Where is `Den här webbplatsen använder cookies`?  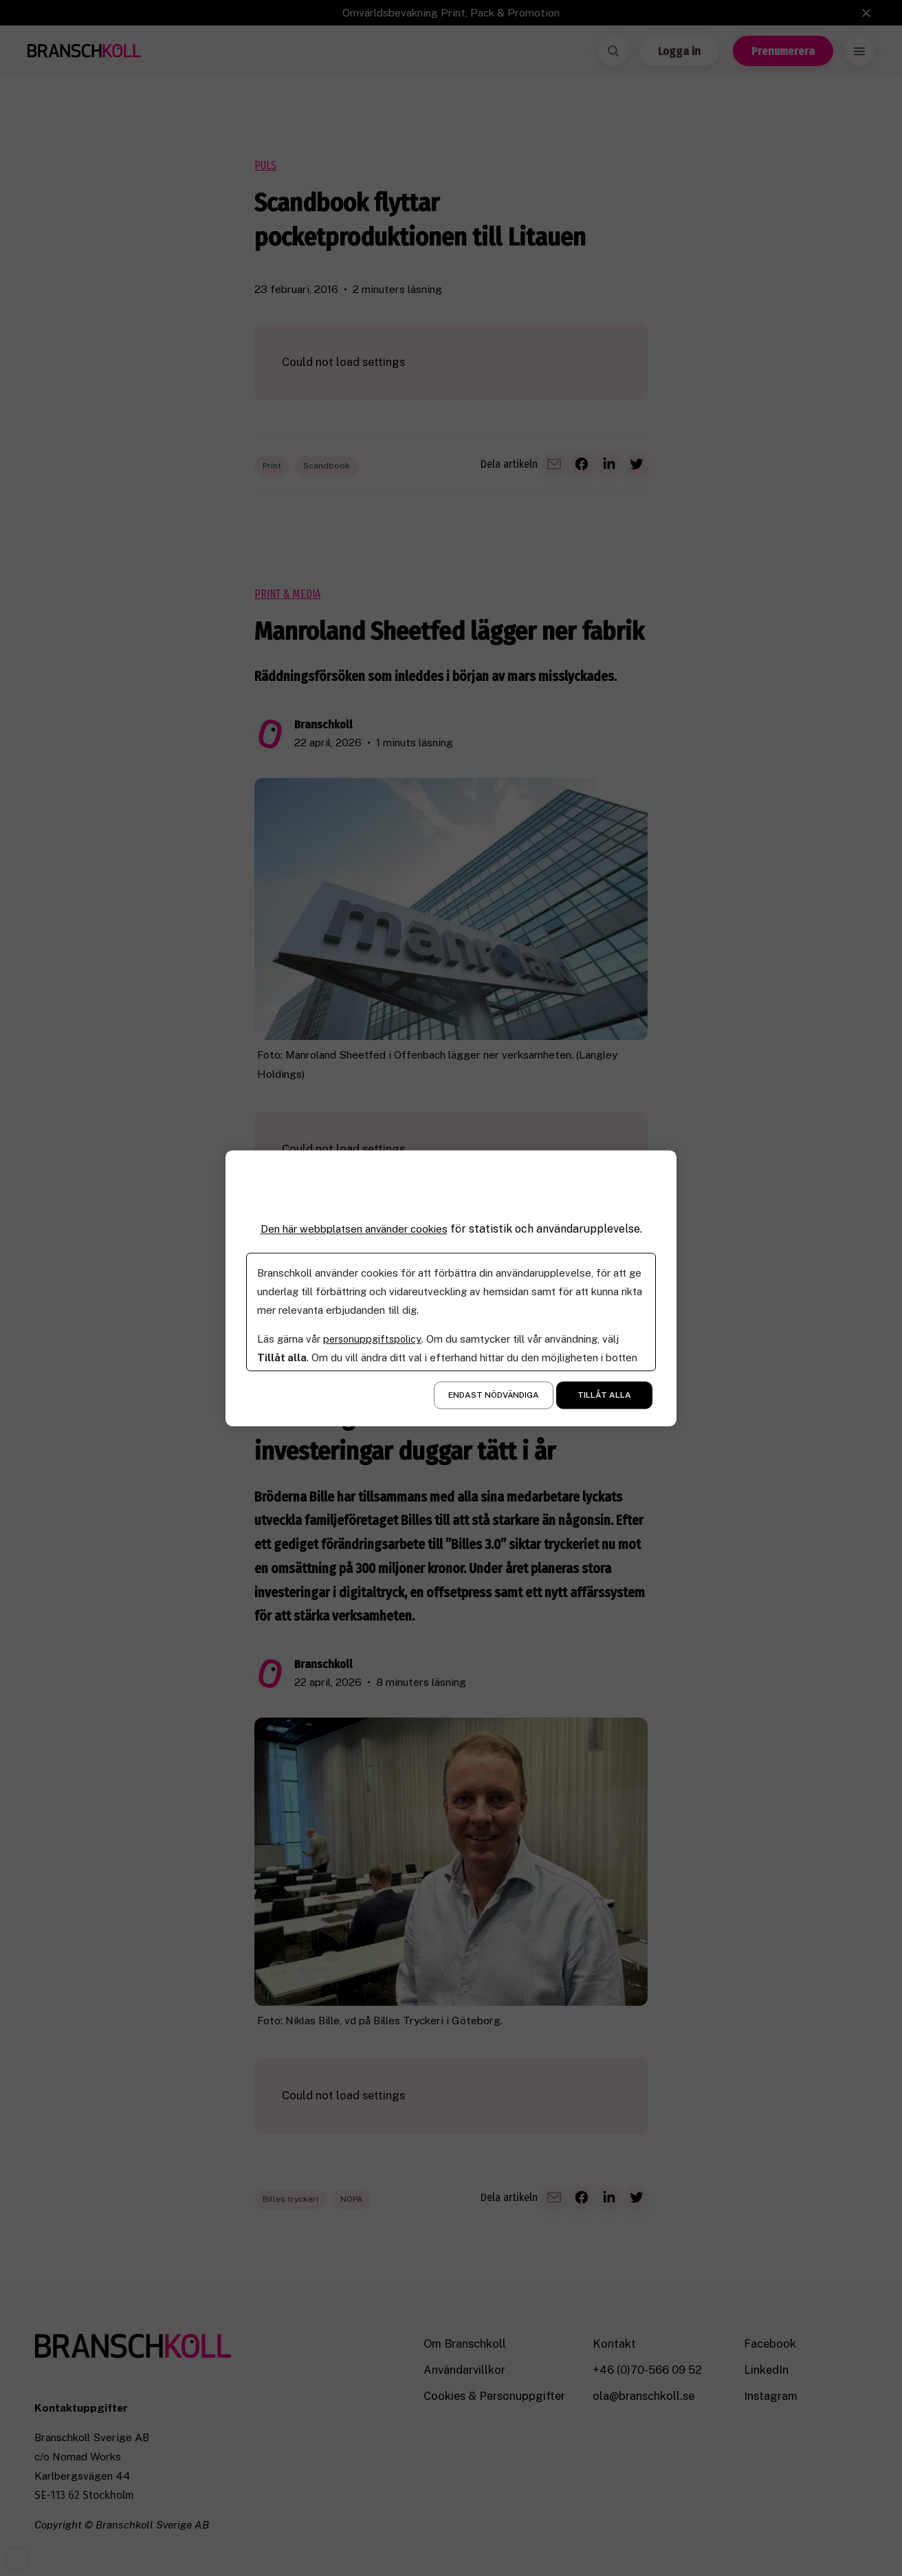
Den här webbplatsen använder cookies is located at coordinates (354, 1228).